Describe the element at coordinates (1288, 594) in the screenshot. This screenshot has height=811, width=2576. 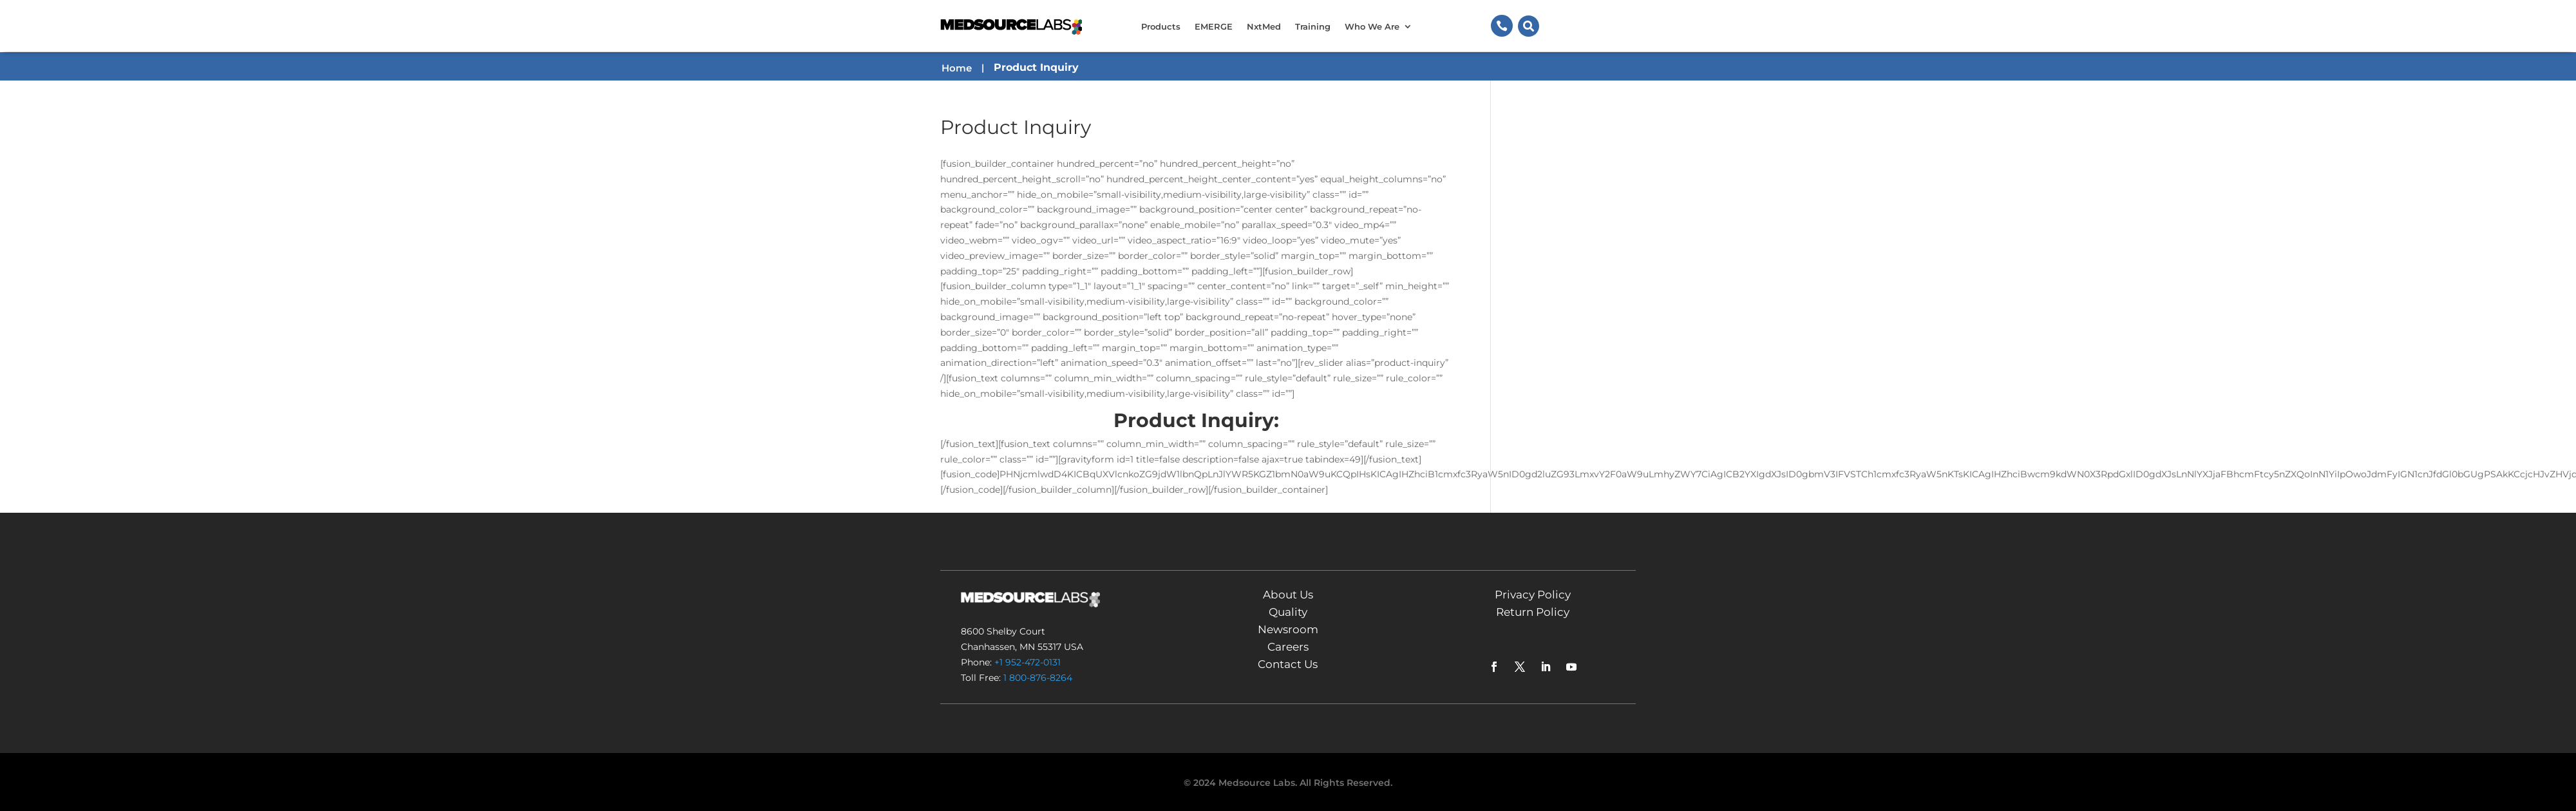
I see `About Us` at that location.